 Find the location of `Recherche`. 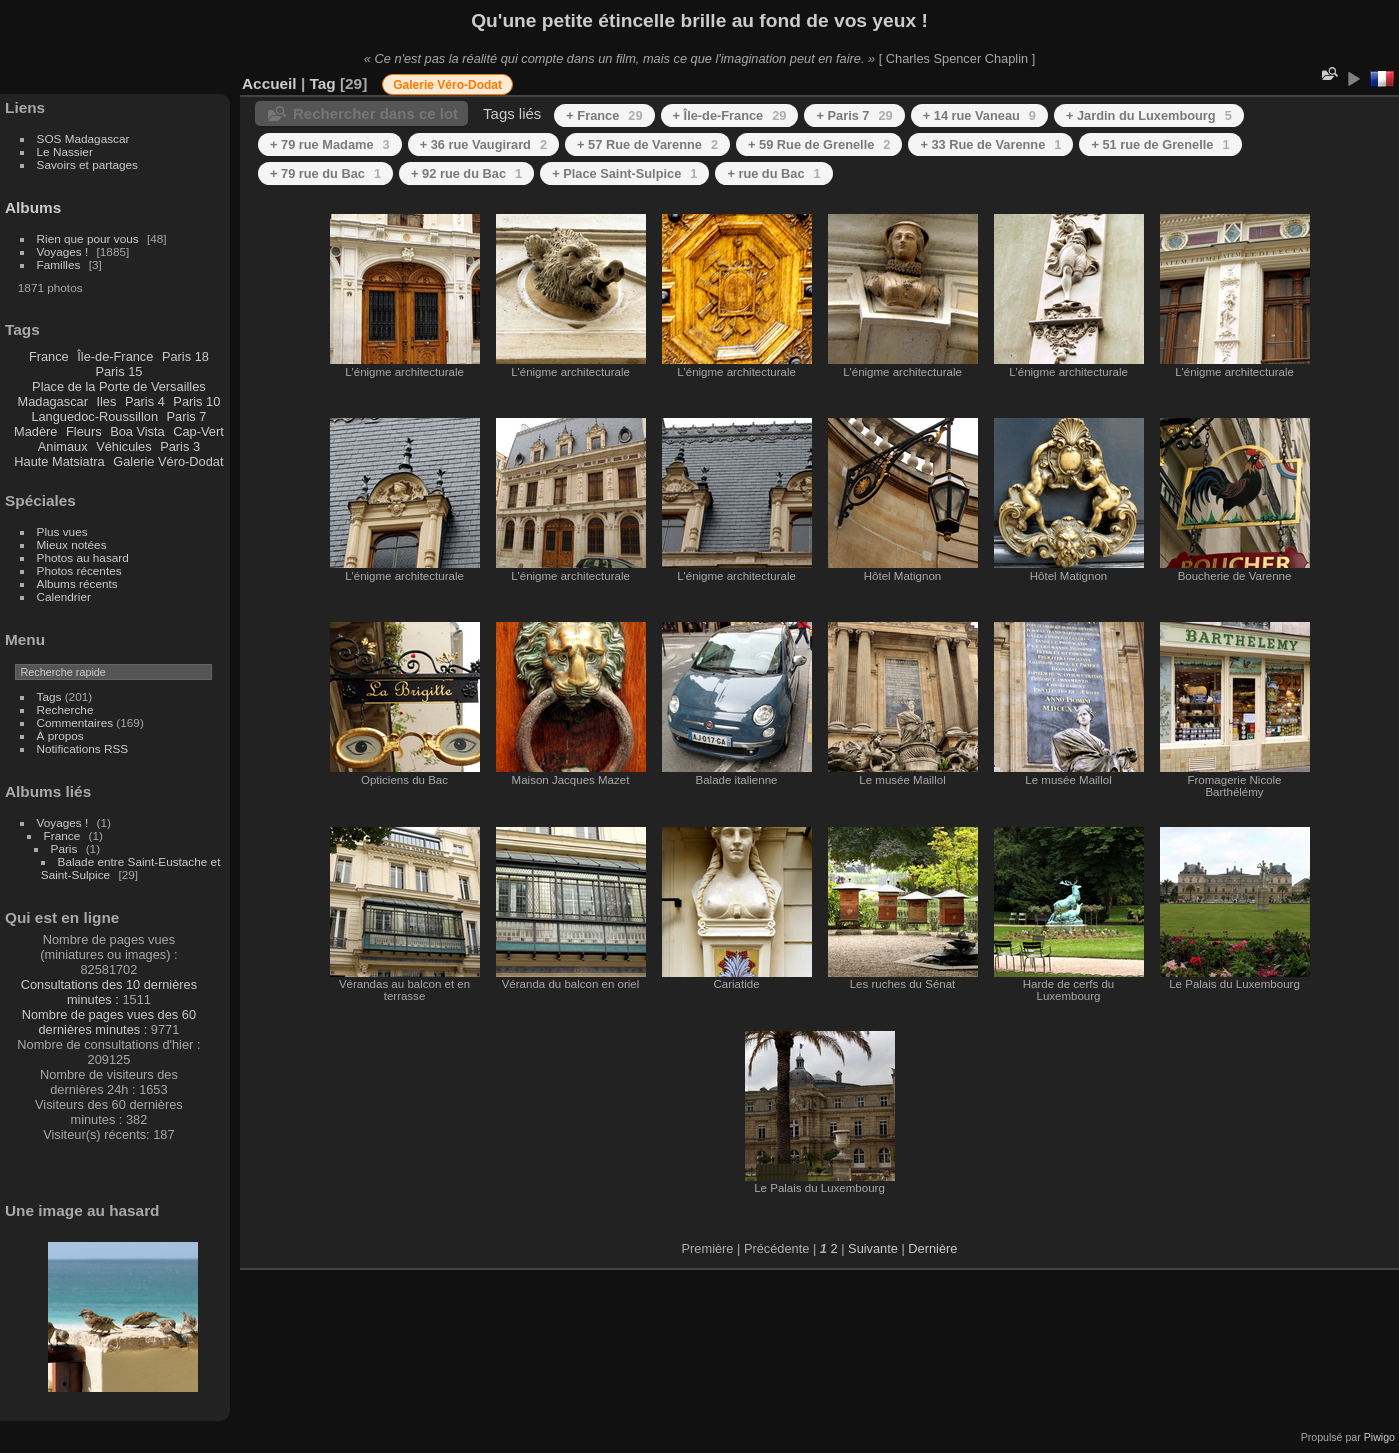

Recherche is located at coordinates (65, 709).